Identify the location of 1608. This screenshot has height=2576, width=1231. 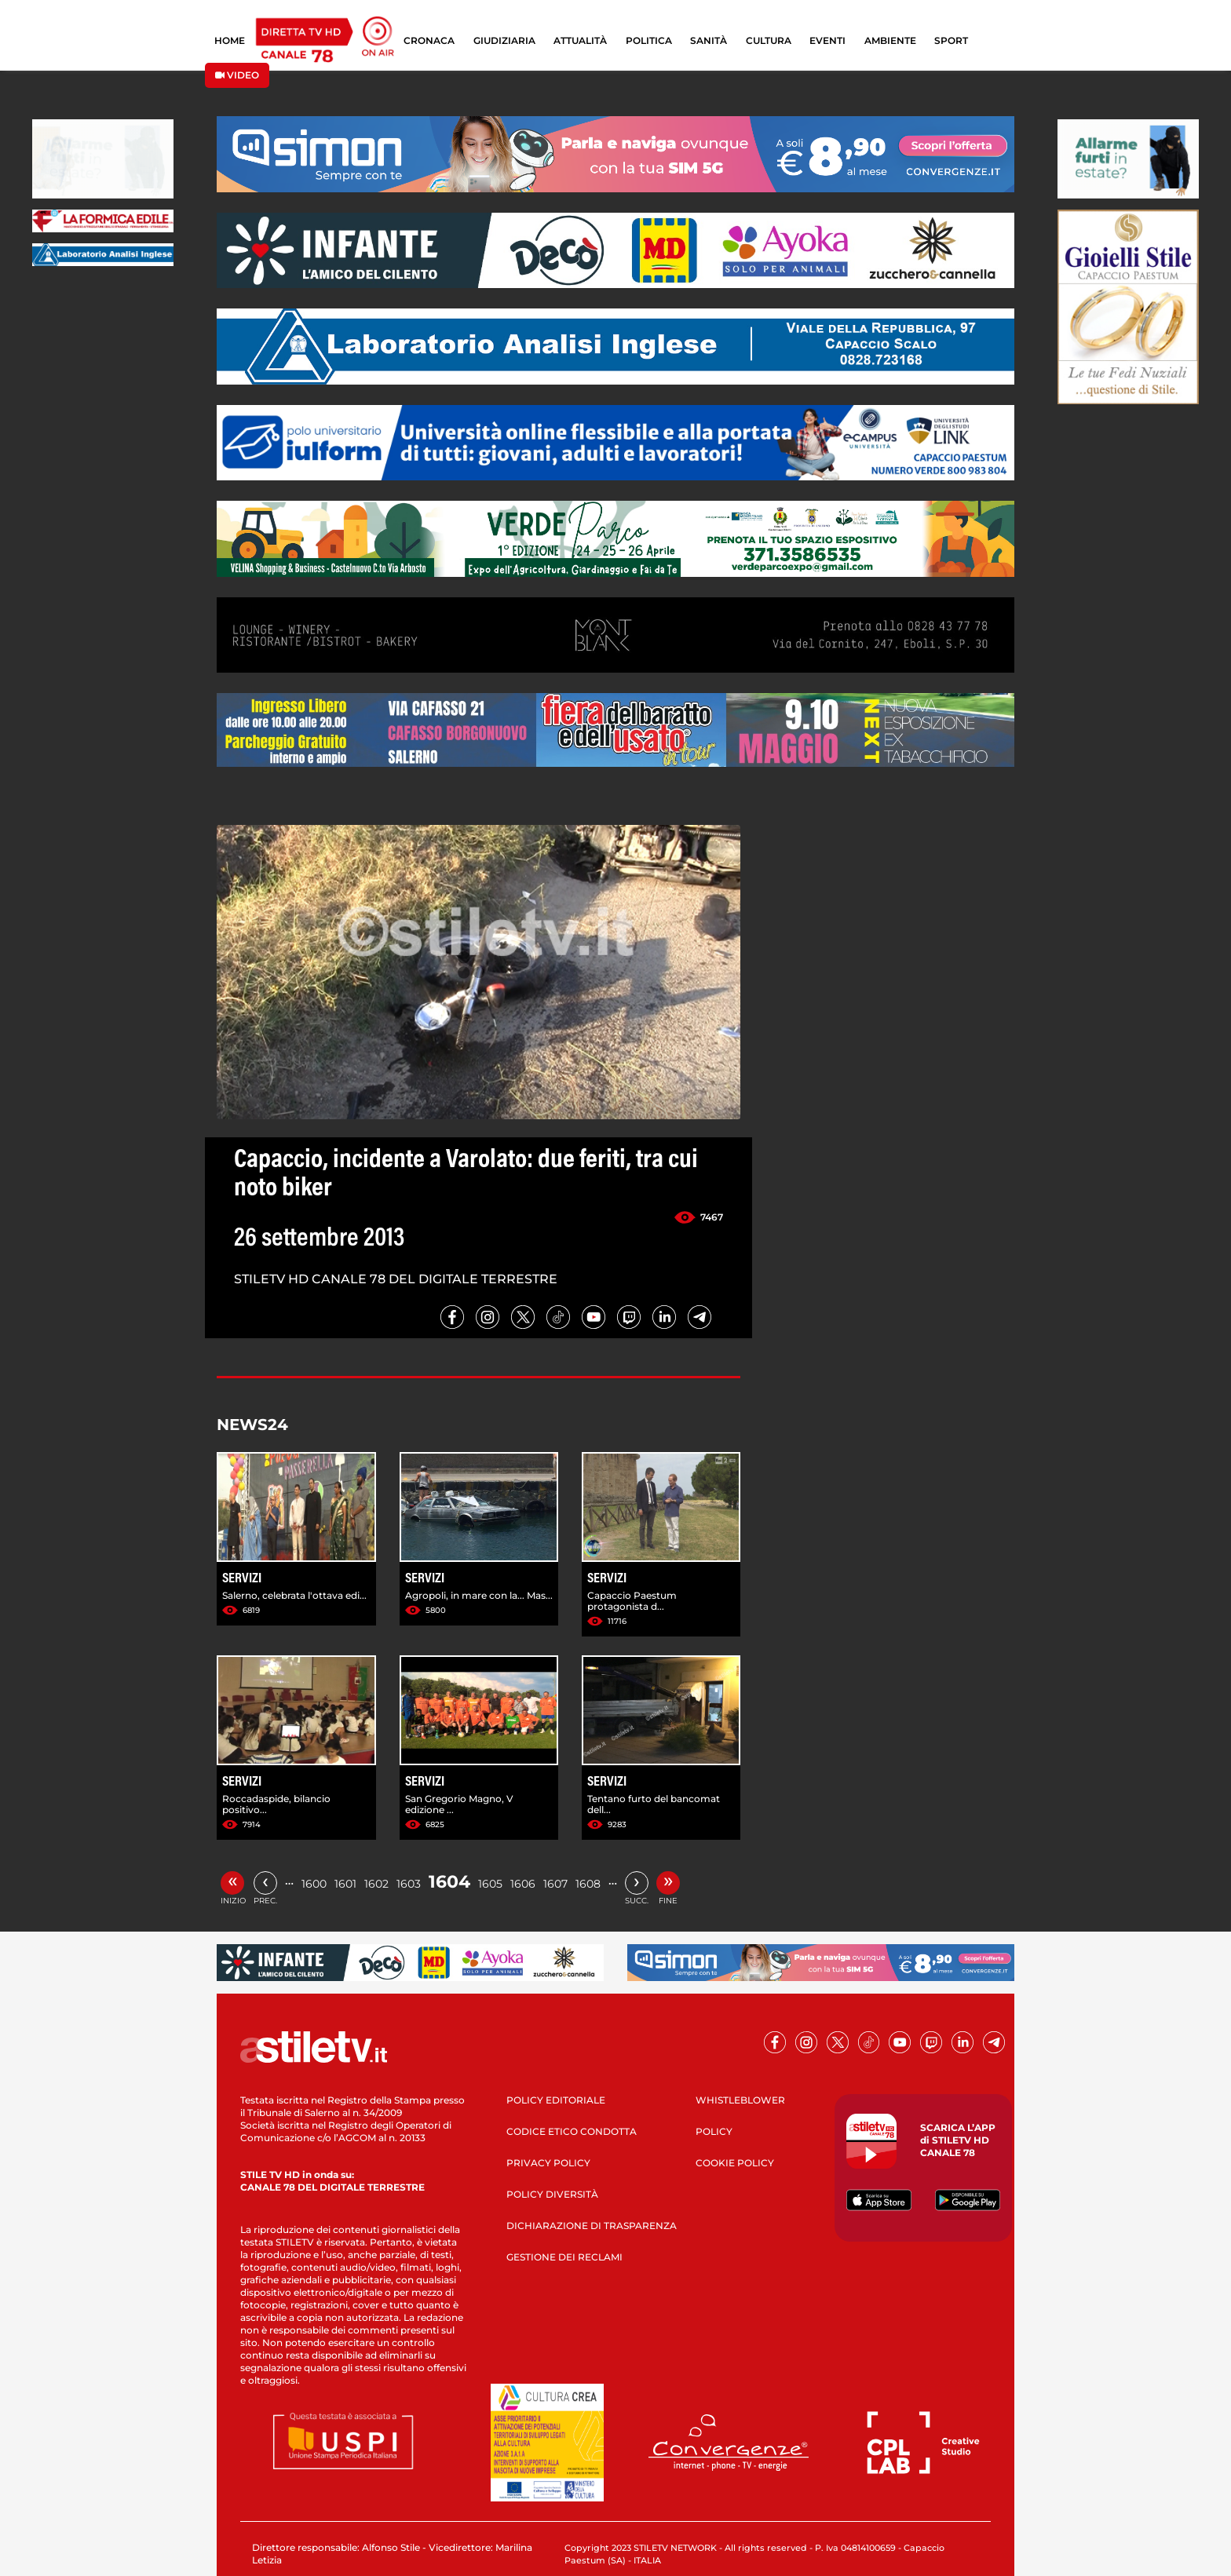
(588, 1884).